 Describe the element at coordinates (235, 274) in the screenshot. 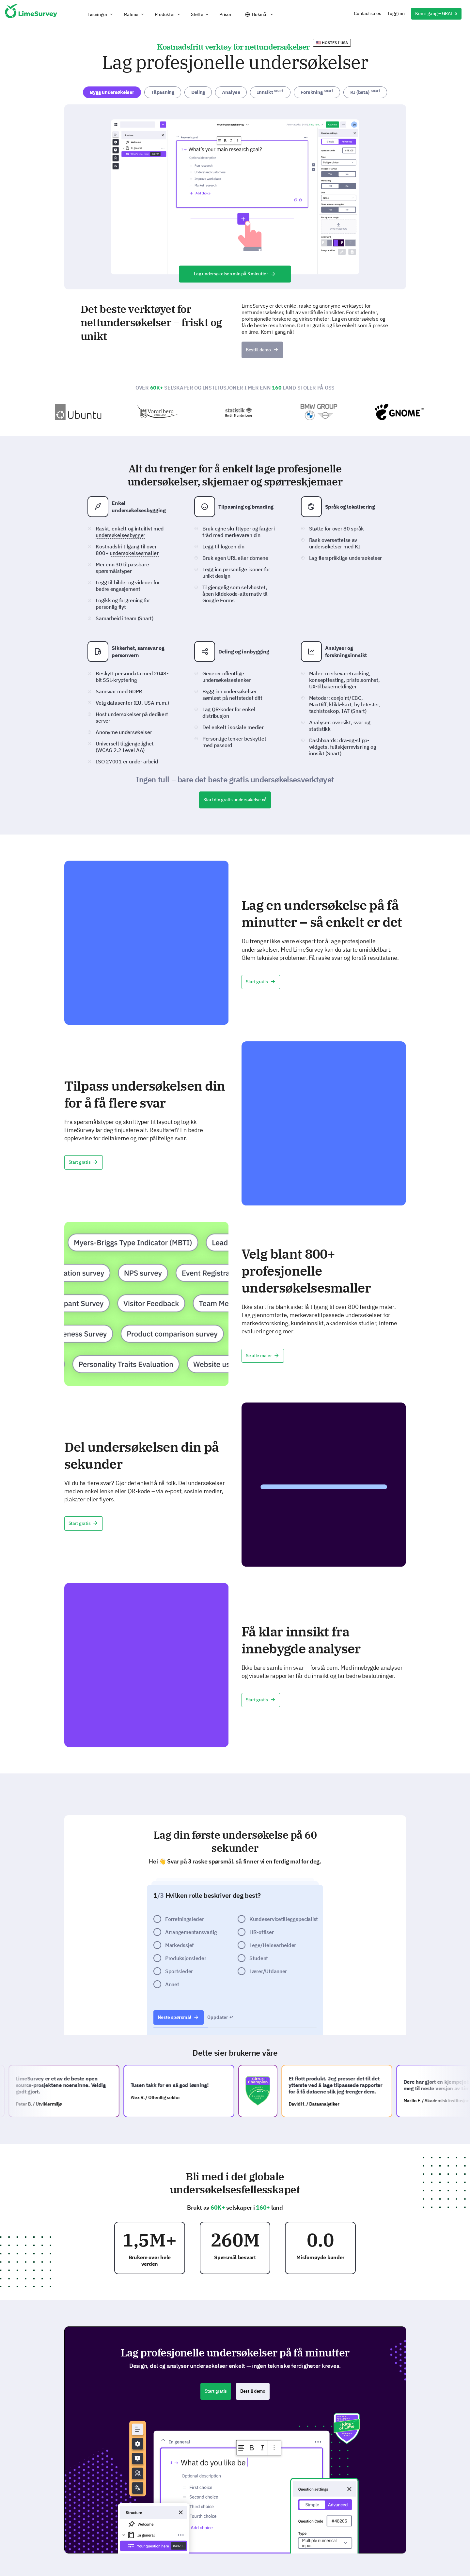

I see `Lag undersøkelsen min på 3 minutter` at that location.